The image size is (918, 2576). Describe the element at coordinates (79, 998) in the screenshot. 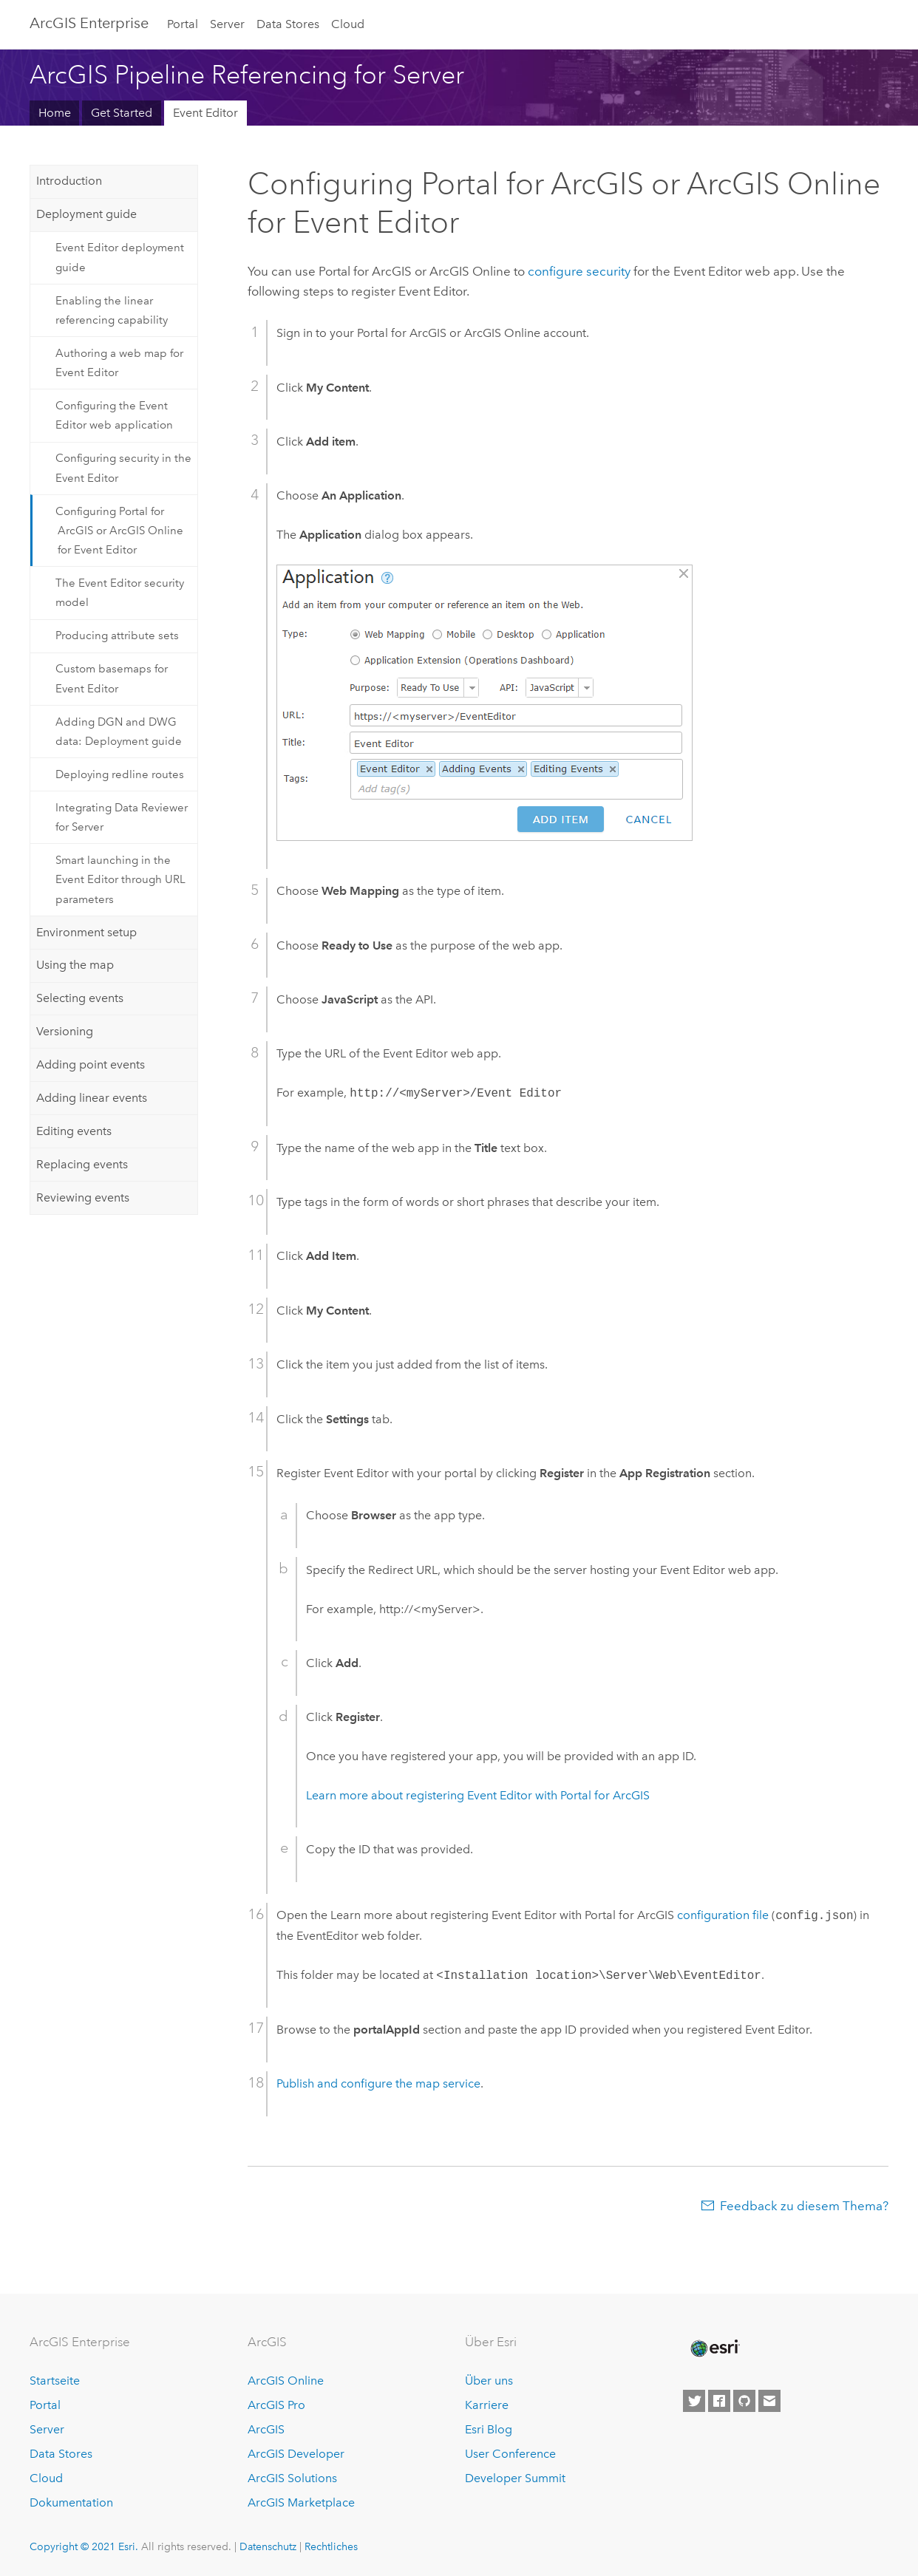

I see `Selecting events [tab]` at that location.